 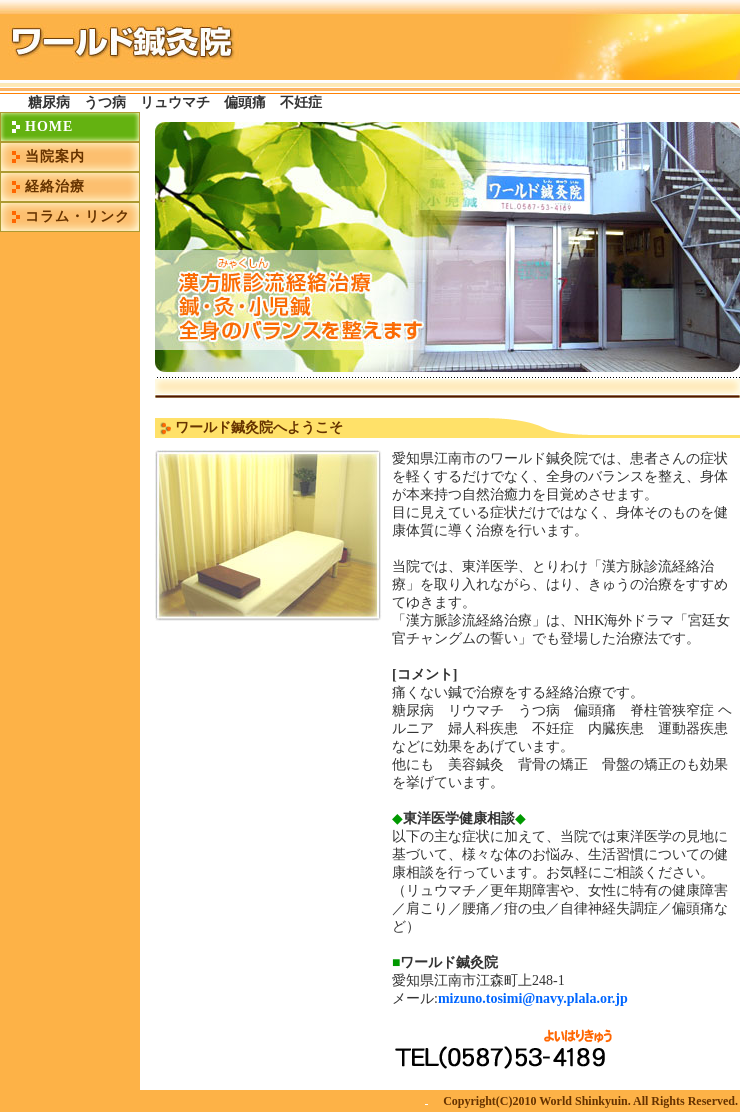 What do you see at coordinates (77, 216) in the screenshot?
I see `コラム・リンク` at bounding box center [77, 216].